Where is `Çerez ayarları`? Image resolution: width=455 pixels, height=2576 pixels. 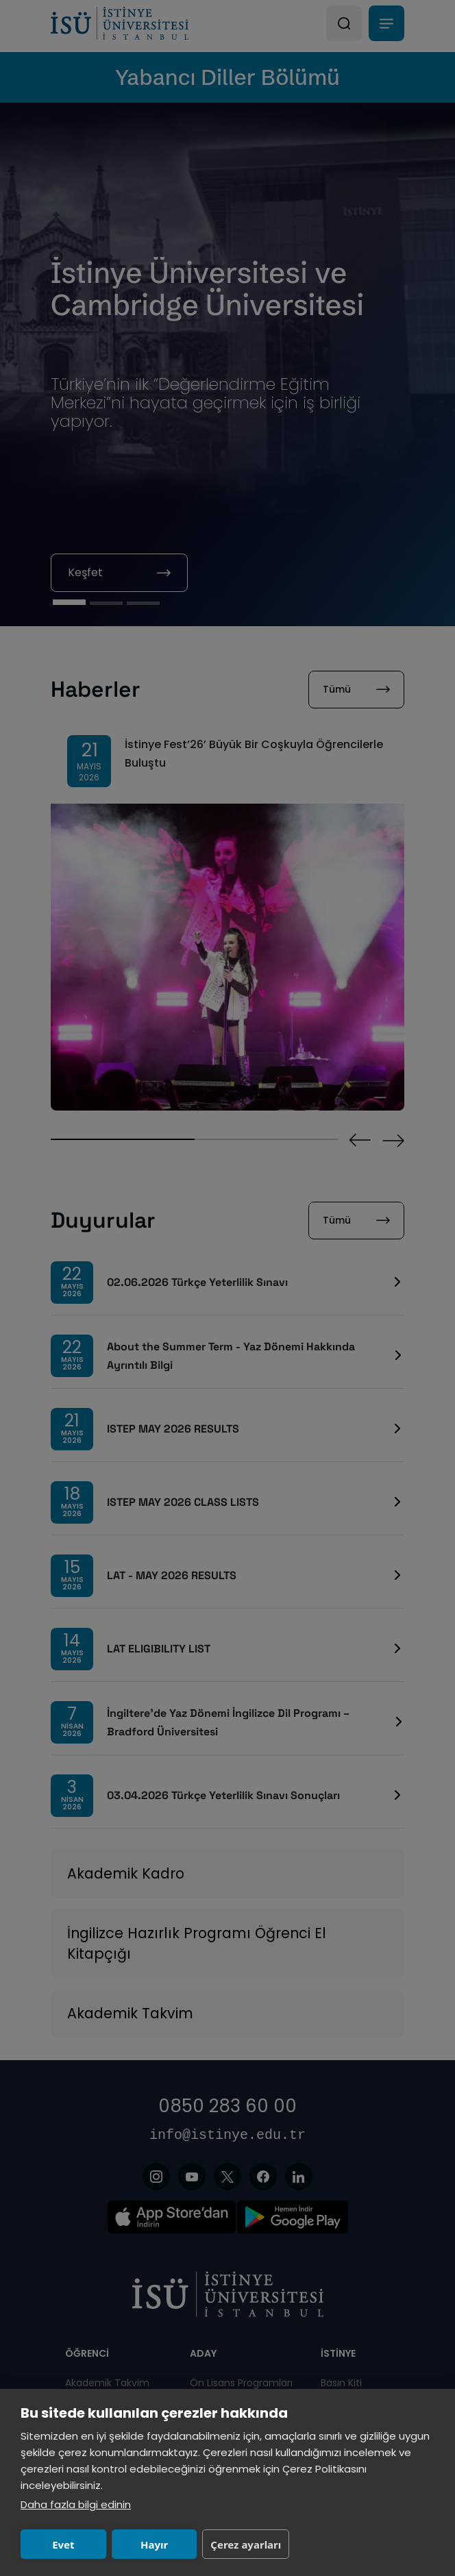 Çerez ayarları is located at coordinates (245, 2544).